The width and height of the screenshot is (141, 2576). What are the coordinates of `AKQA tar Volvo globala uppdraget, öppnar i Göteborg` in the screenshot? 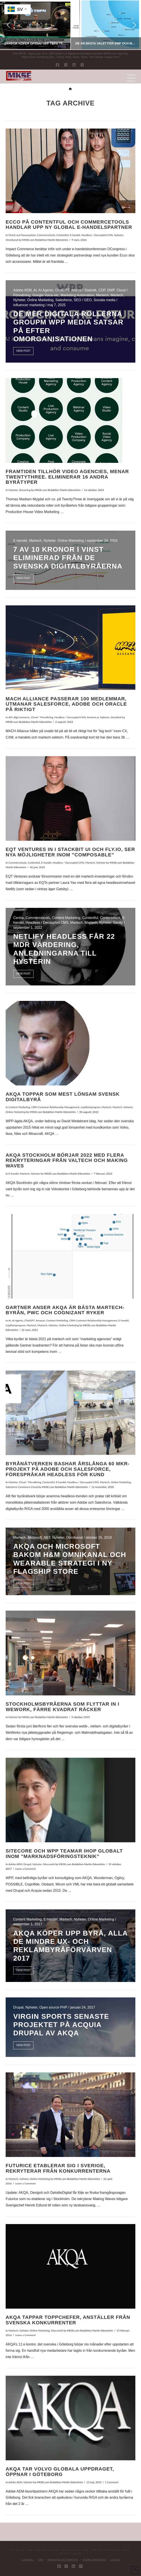 It's located at (60, 2471).